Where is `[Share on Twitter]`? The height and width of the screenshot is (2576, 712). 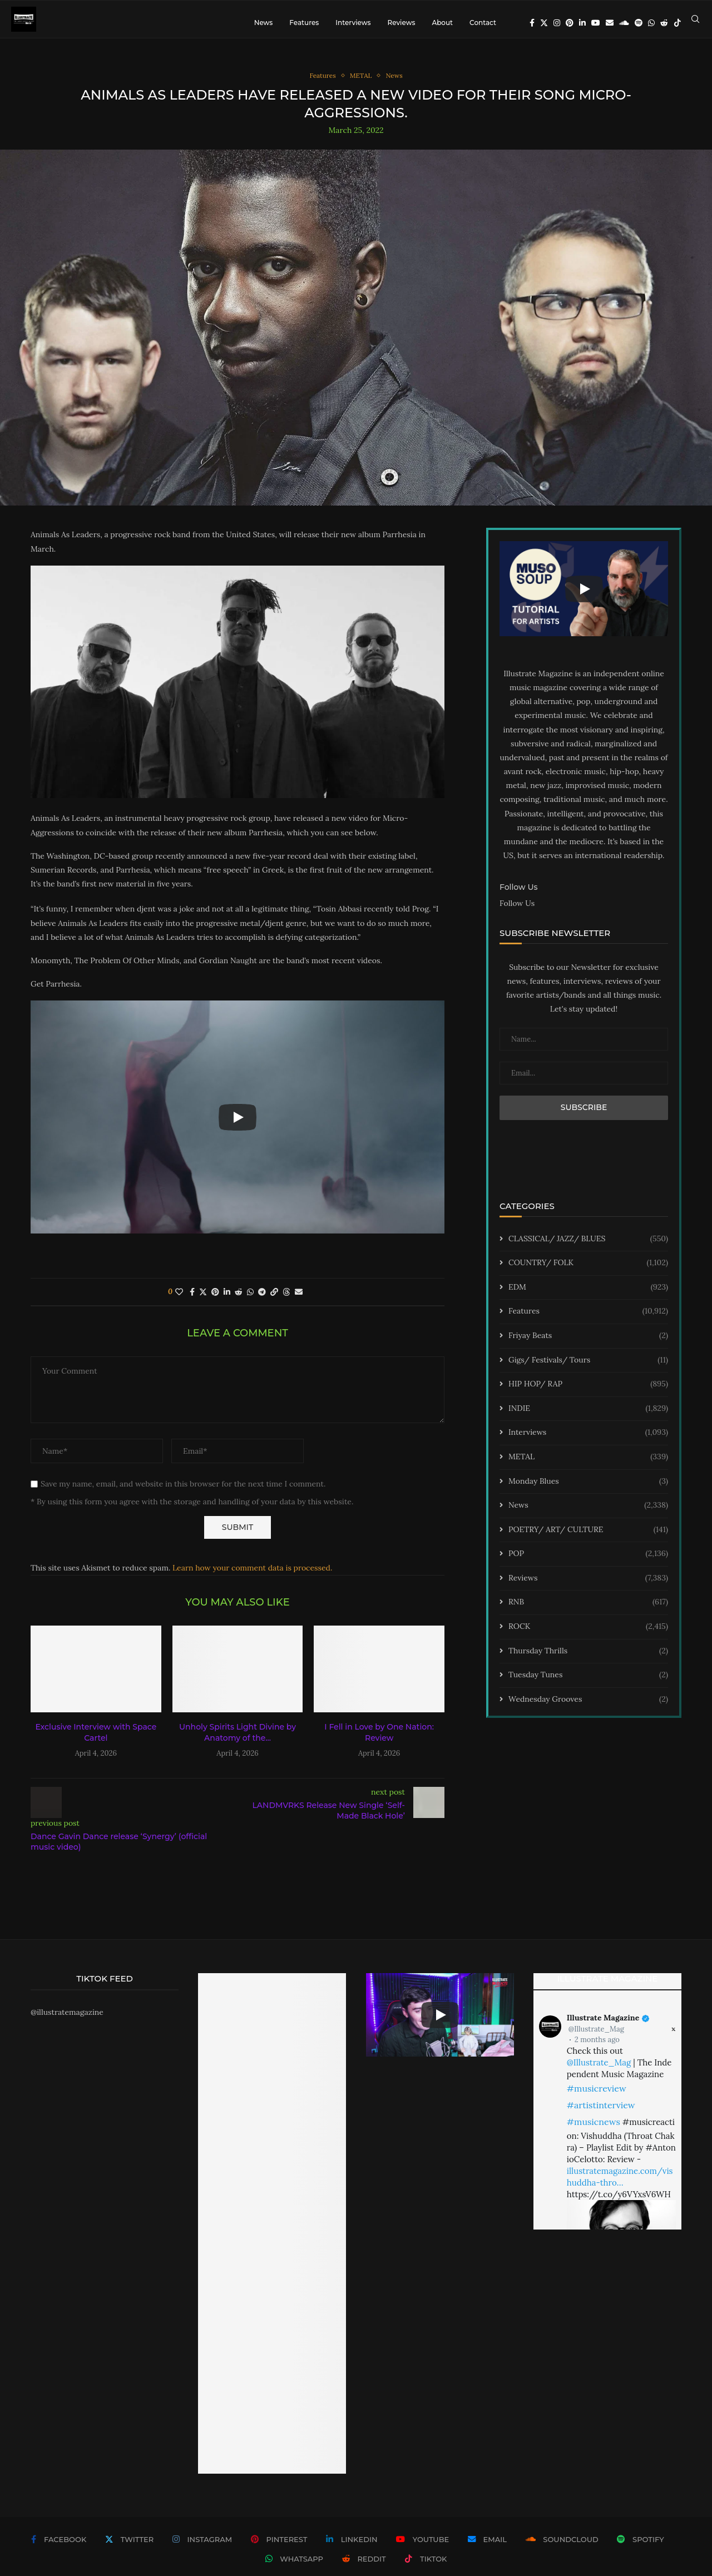 [Share on Twitter] is located at coordinates (203, 1300).